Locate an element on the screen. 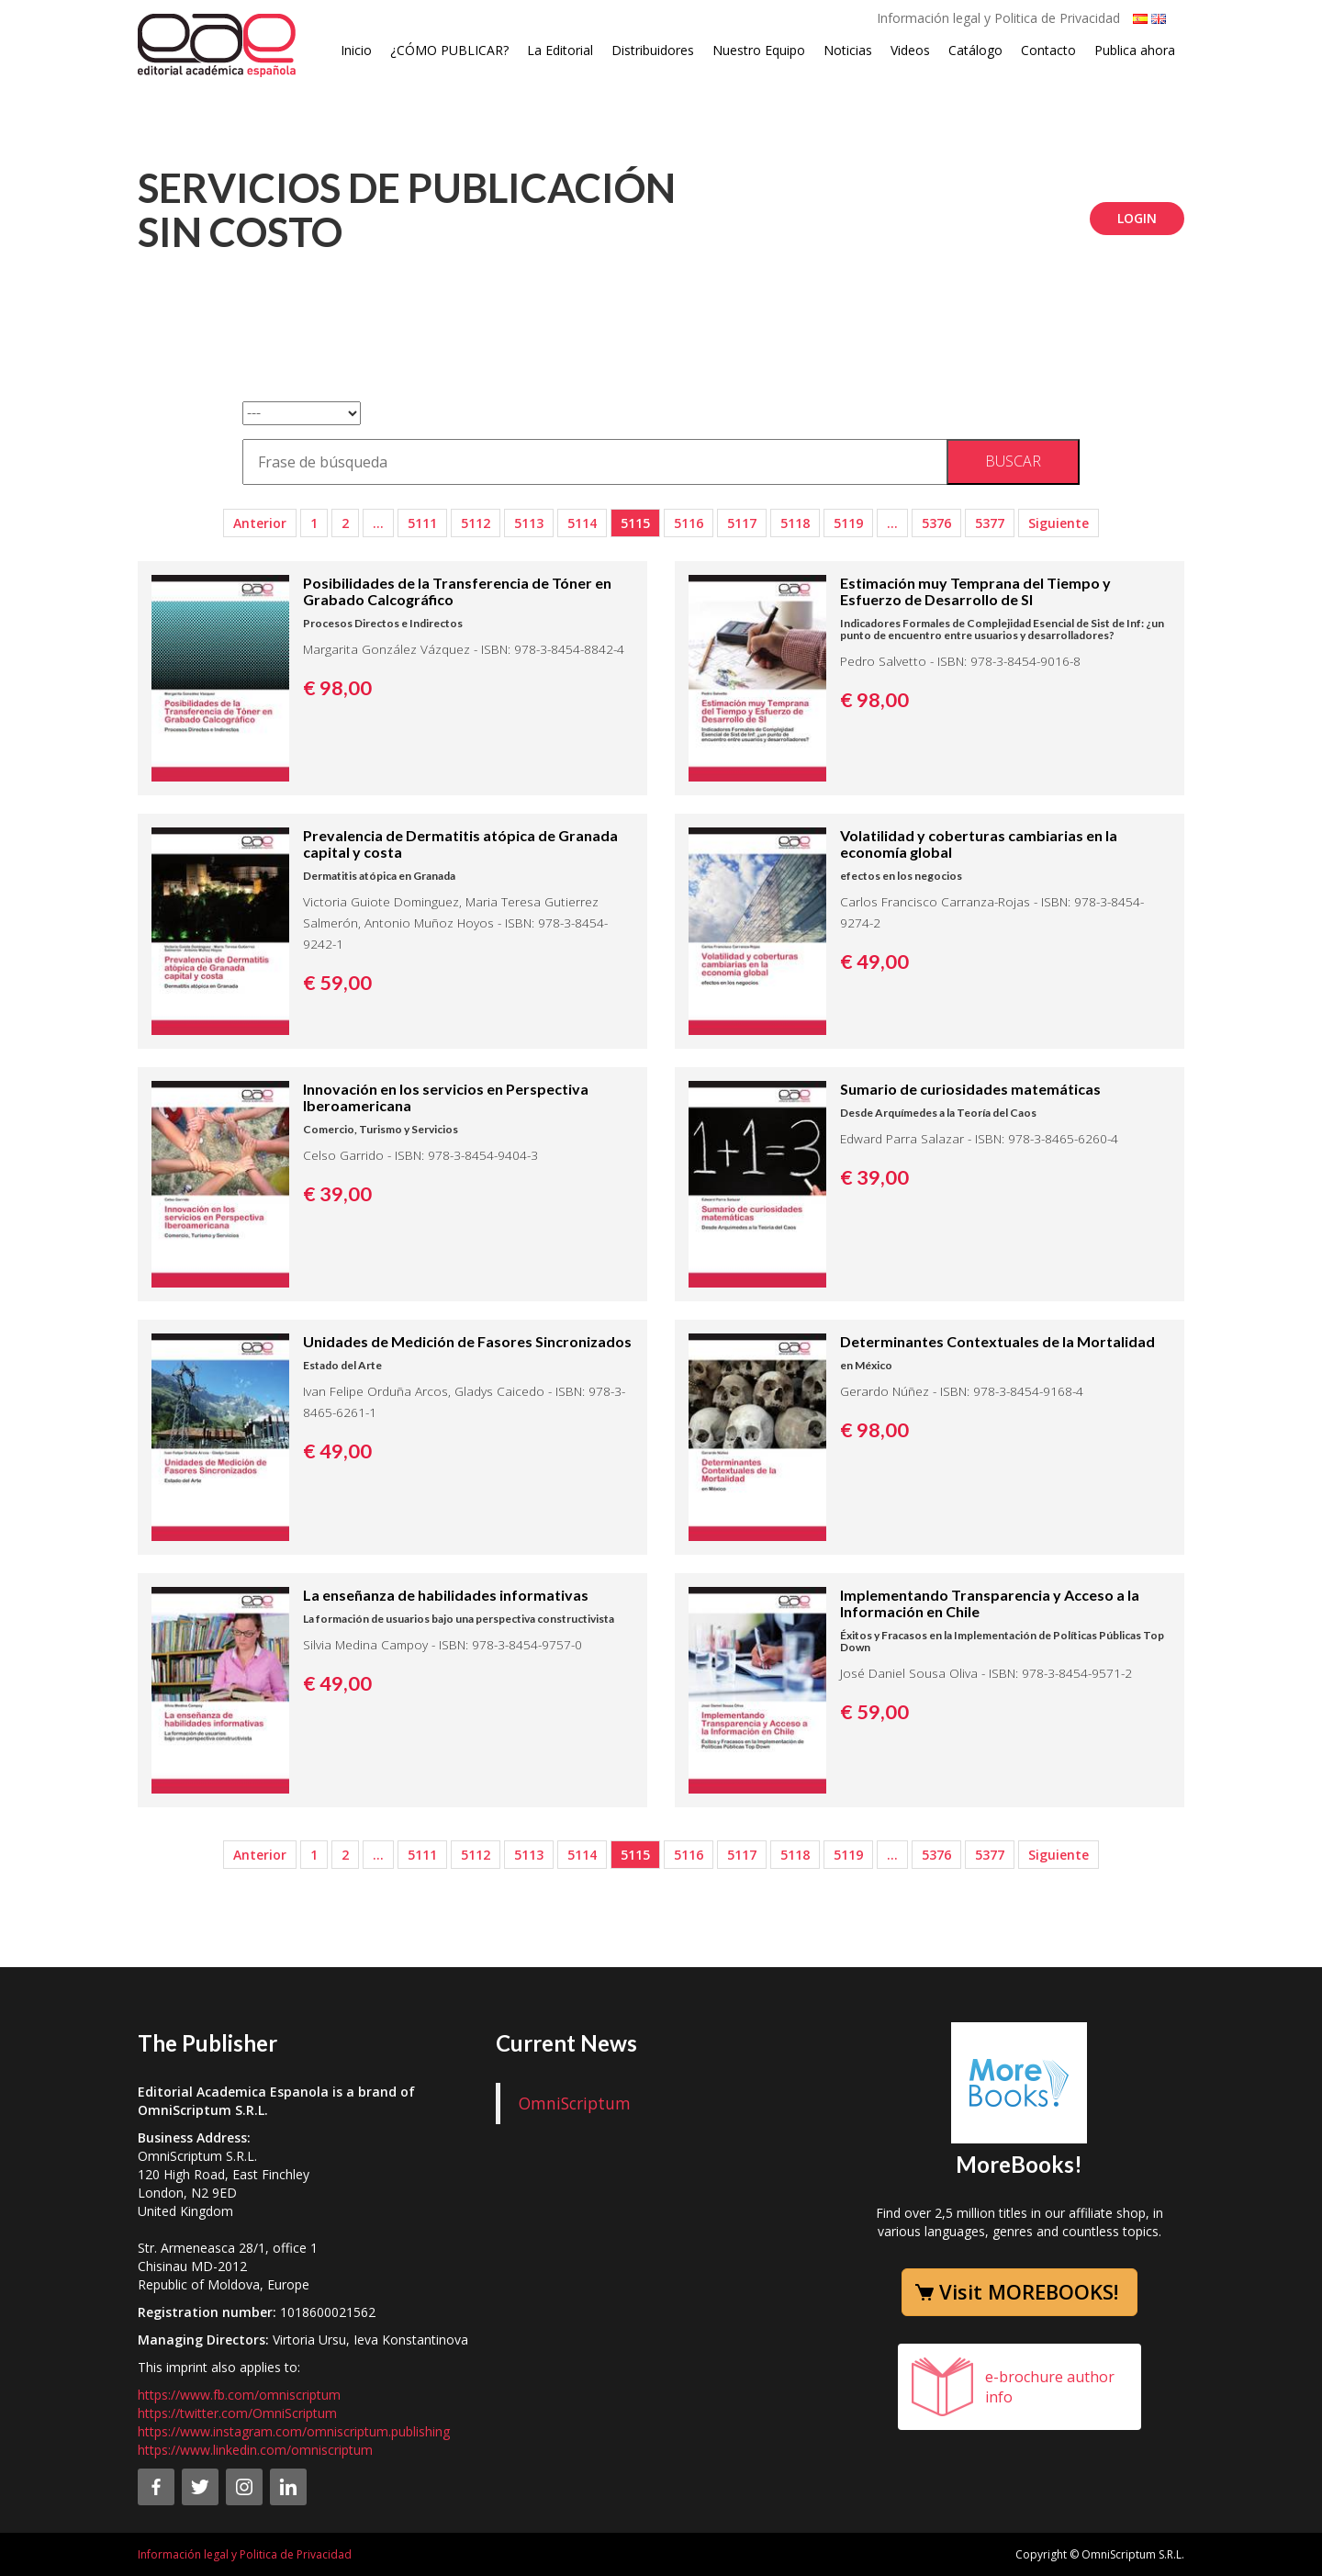 The height and width of the screenshot is (2576, 1322). 5117 is located at coordinates (741, 523).